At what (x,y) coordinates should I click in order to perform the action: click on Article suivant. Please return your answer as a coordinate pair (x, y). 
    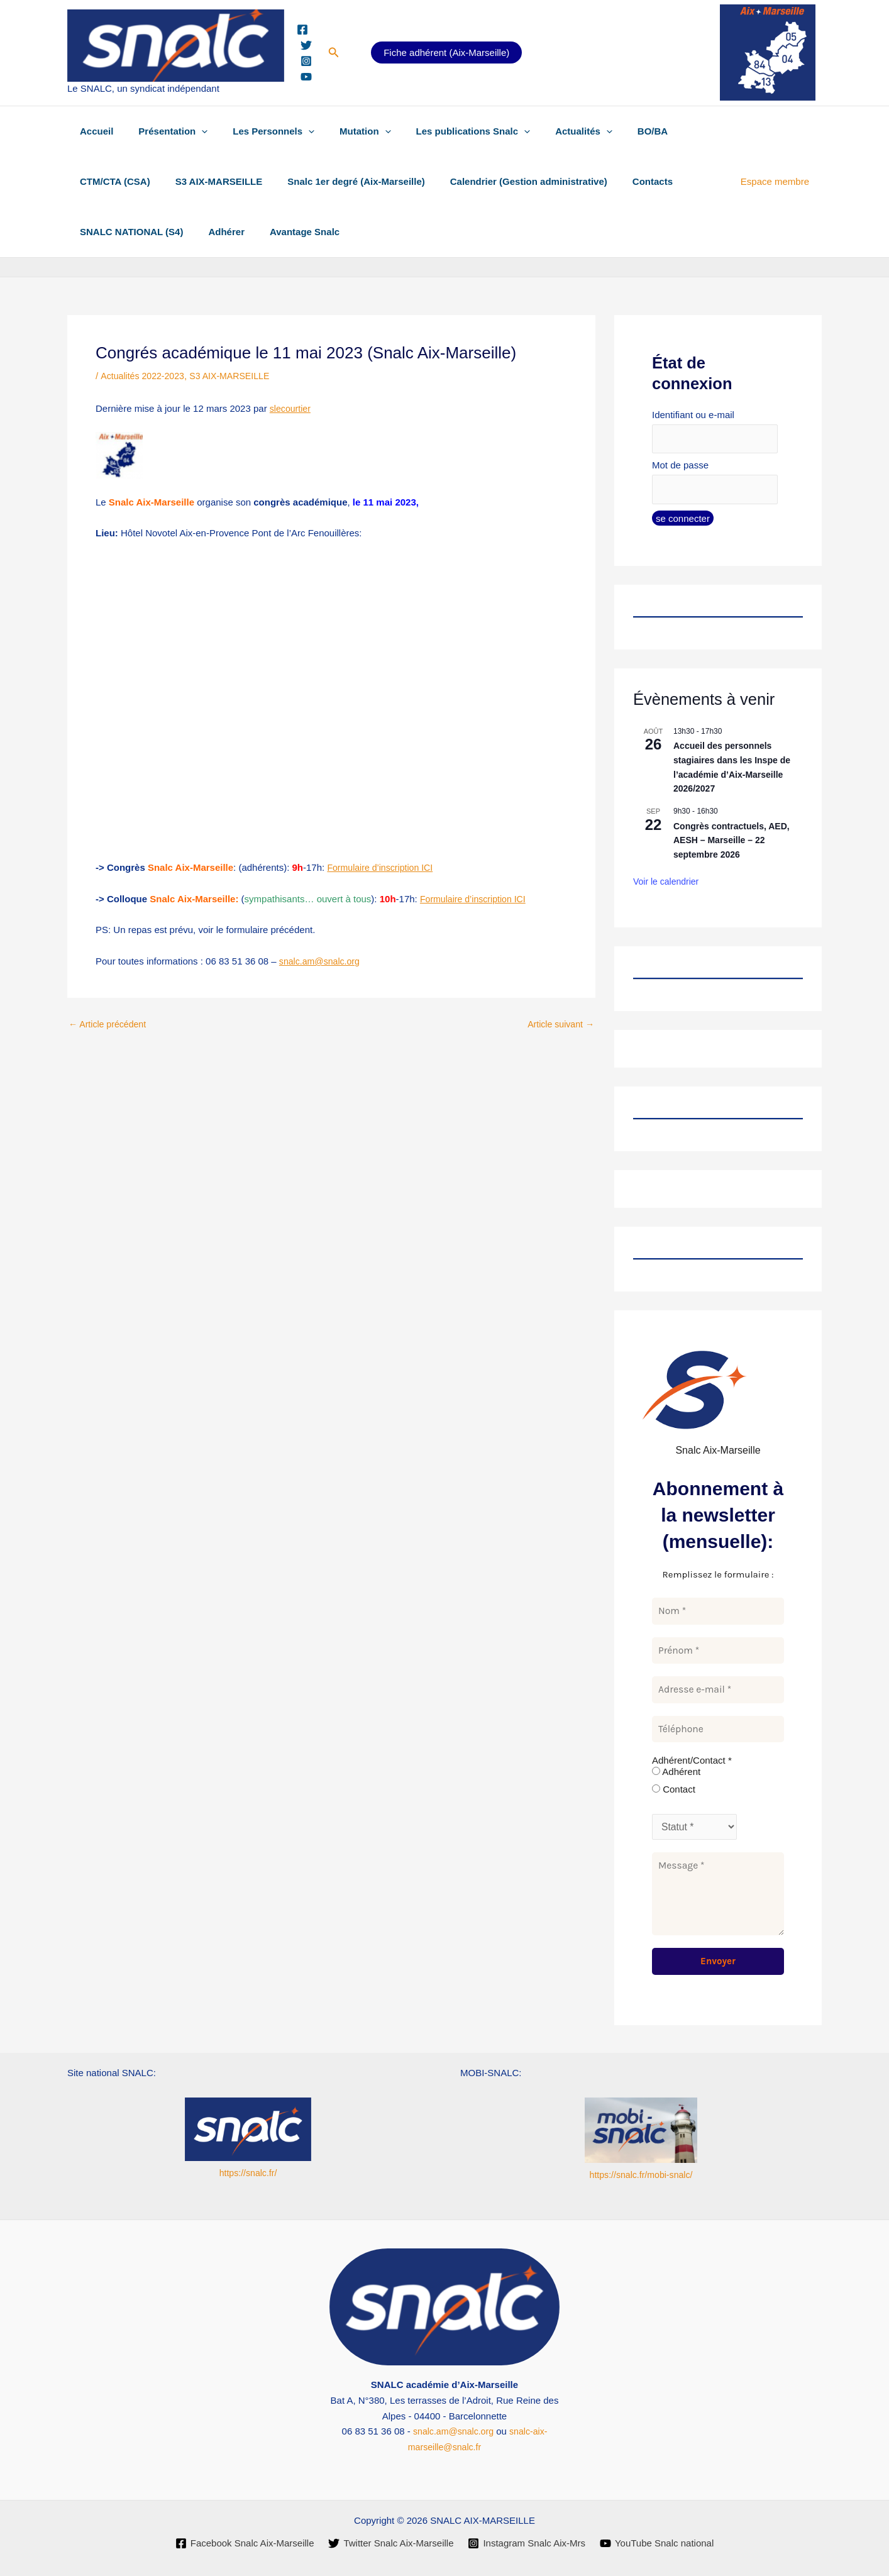
    Looking at the image, I should click on (558, 1024).